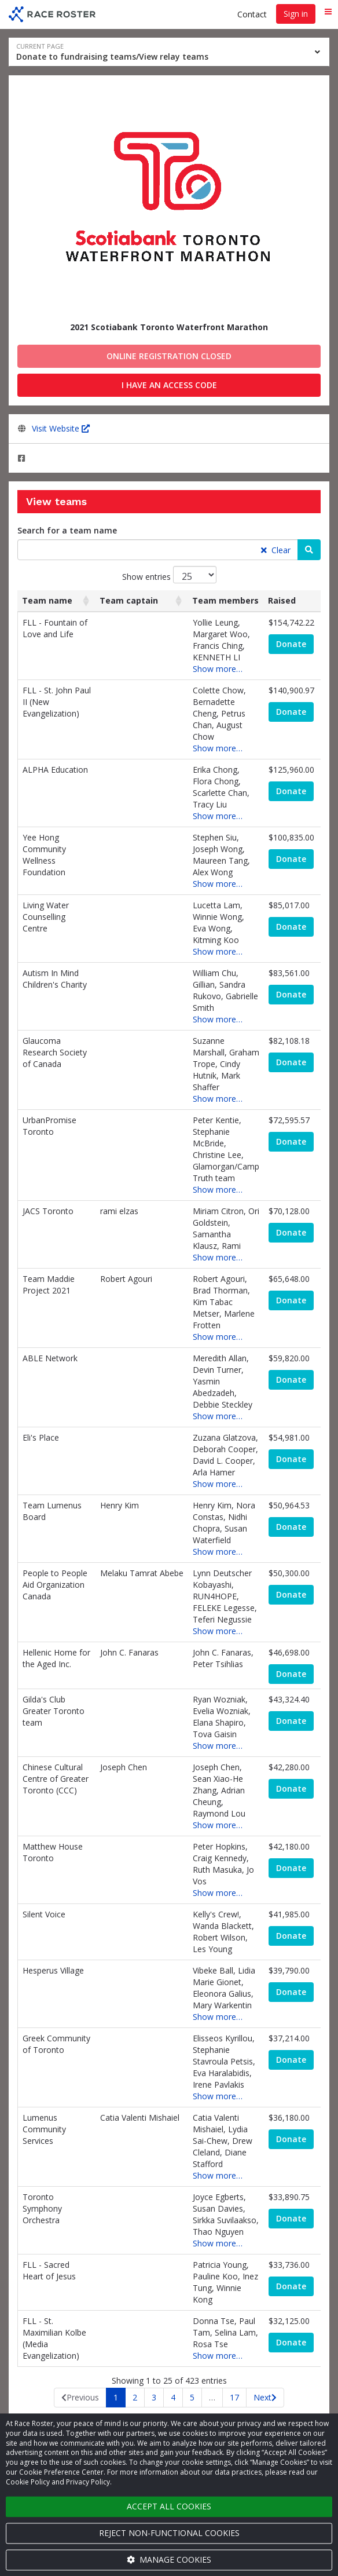 The height and width of the screenshot is (2576, 338). I want to click on 5 [link], so click(192, 2397).